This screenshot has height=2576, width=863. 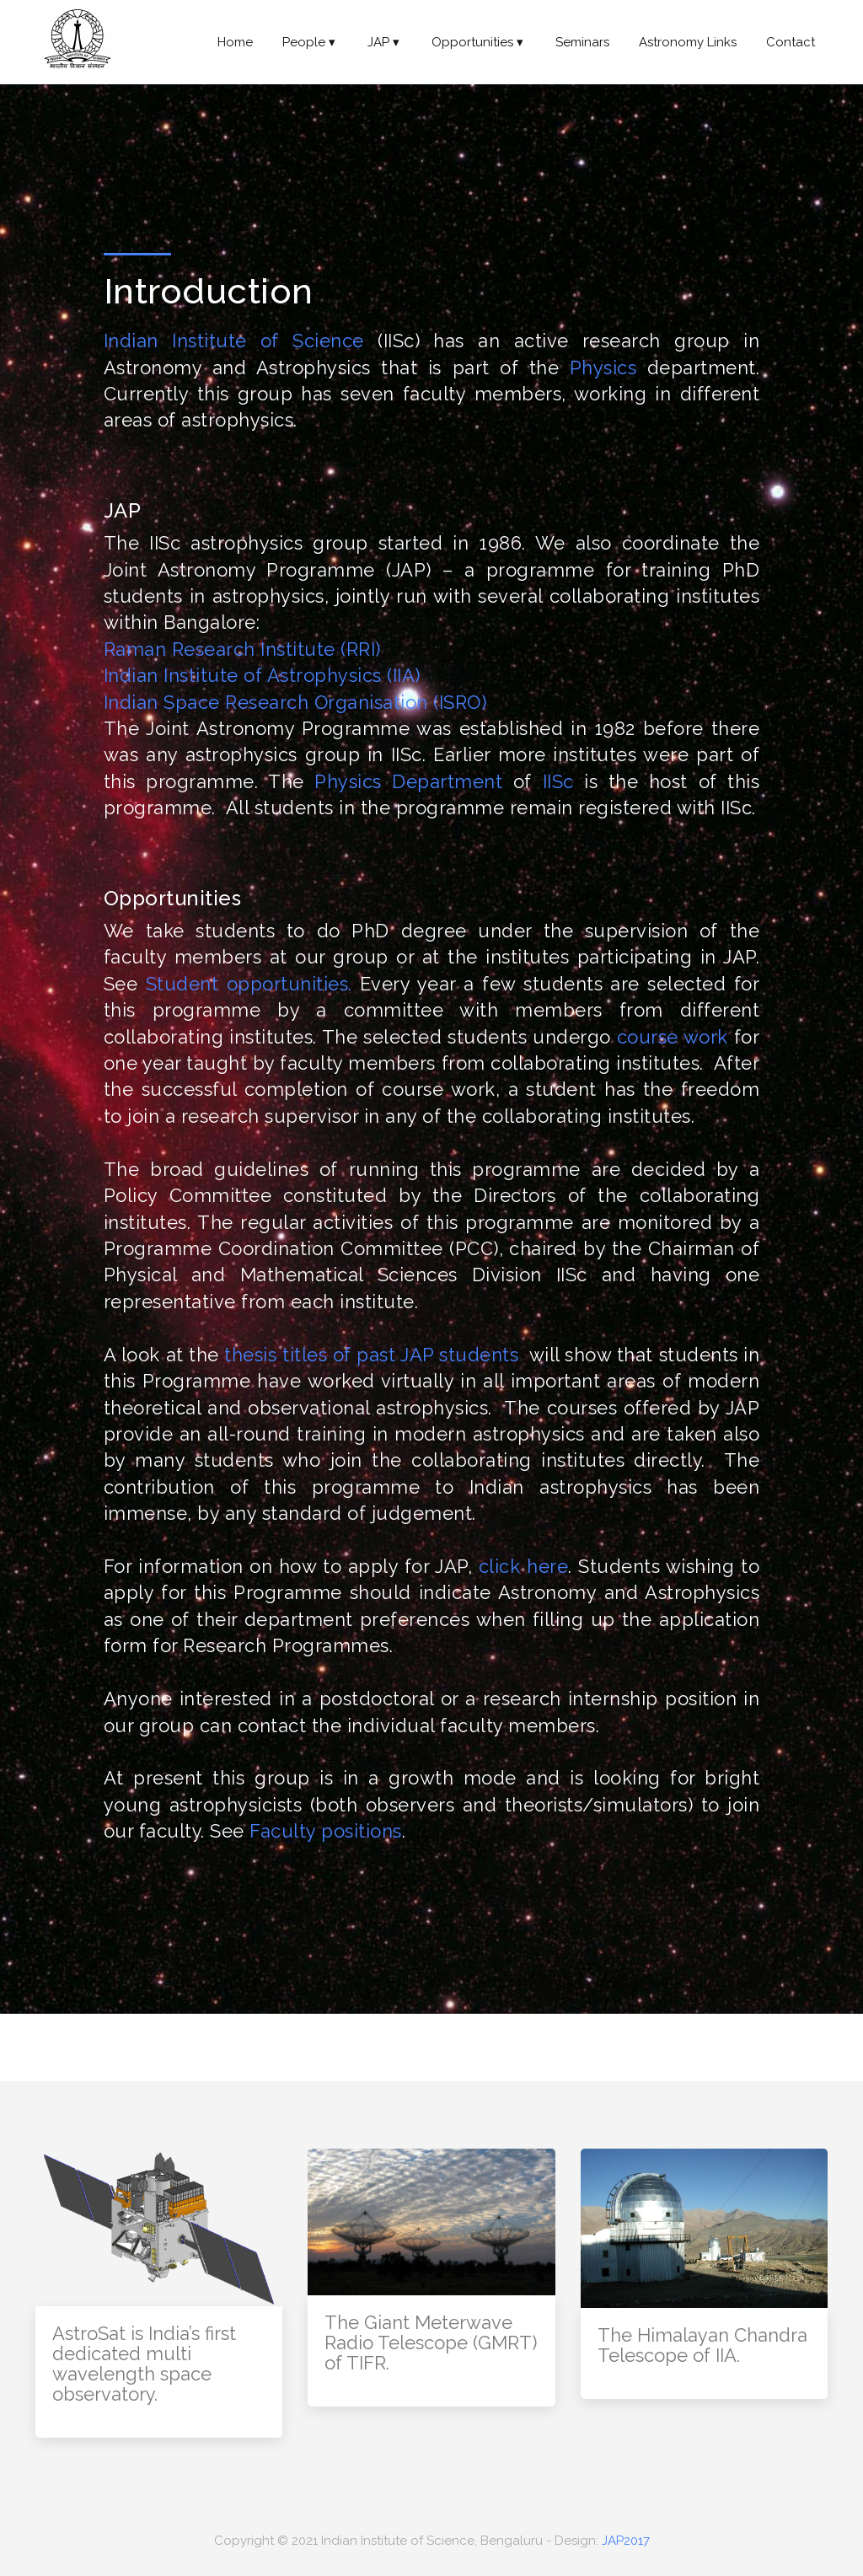 I want to click on People, so click(x=310, y=42).